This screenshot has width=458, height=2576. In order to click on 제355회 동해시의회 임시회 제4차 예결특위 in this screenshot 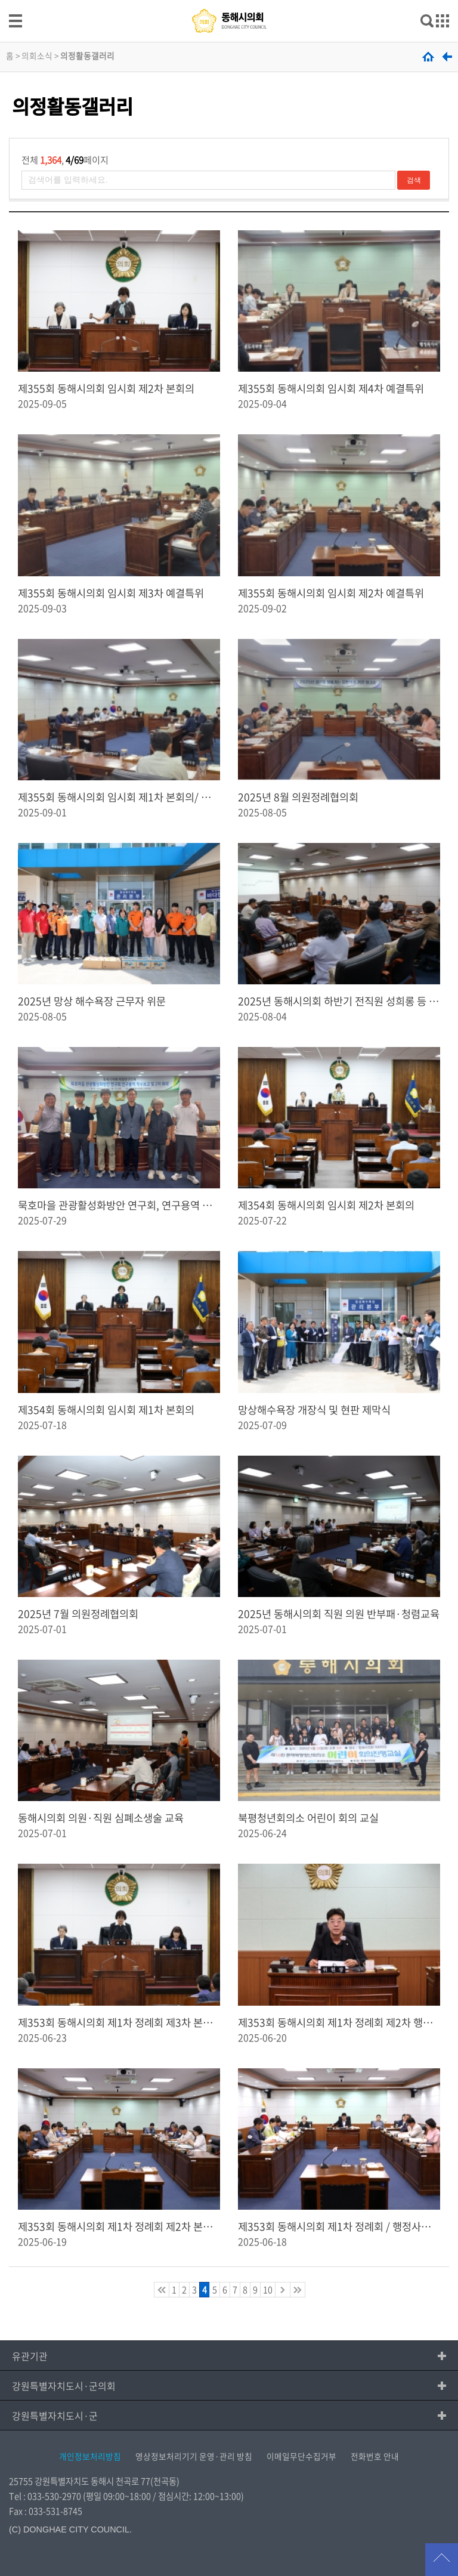, I will do `click(331, 388)`.